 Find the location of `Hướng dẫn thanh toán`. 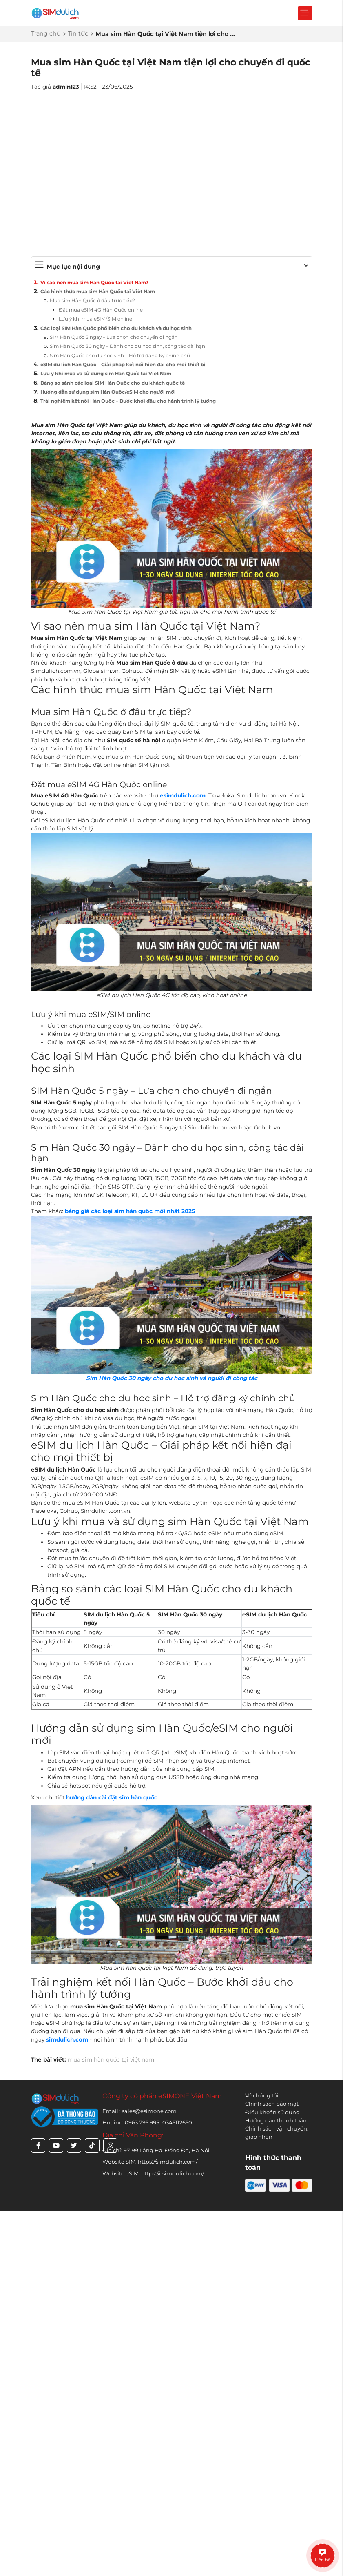

Hướng dẫn thanh toán is located at coordinates (276, 2120).